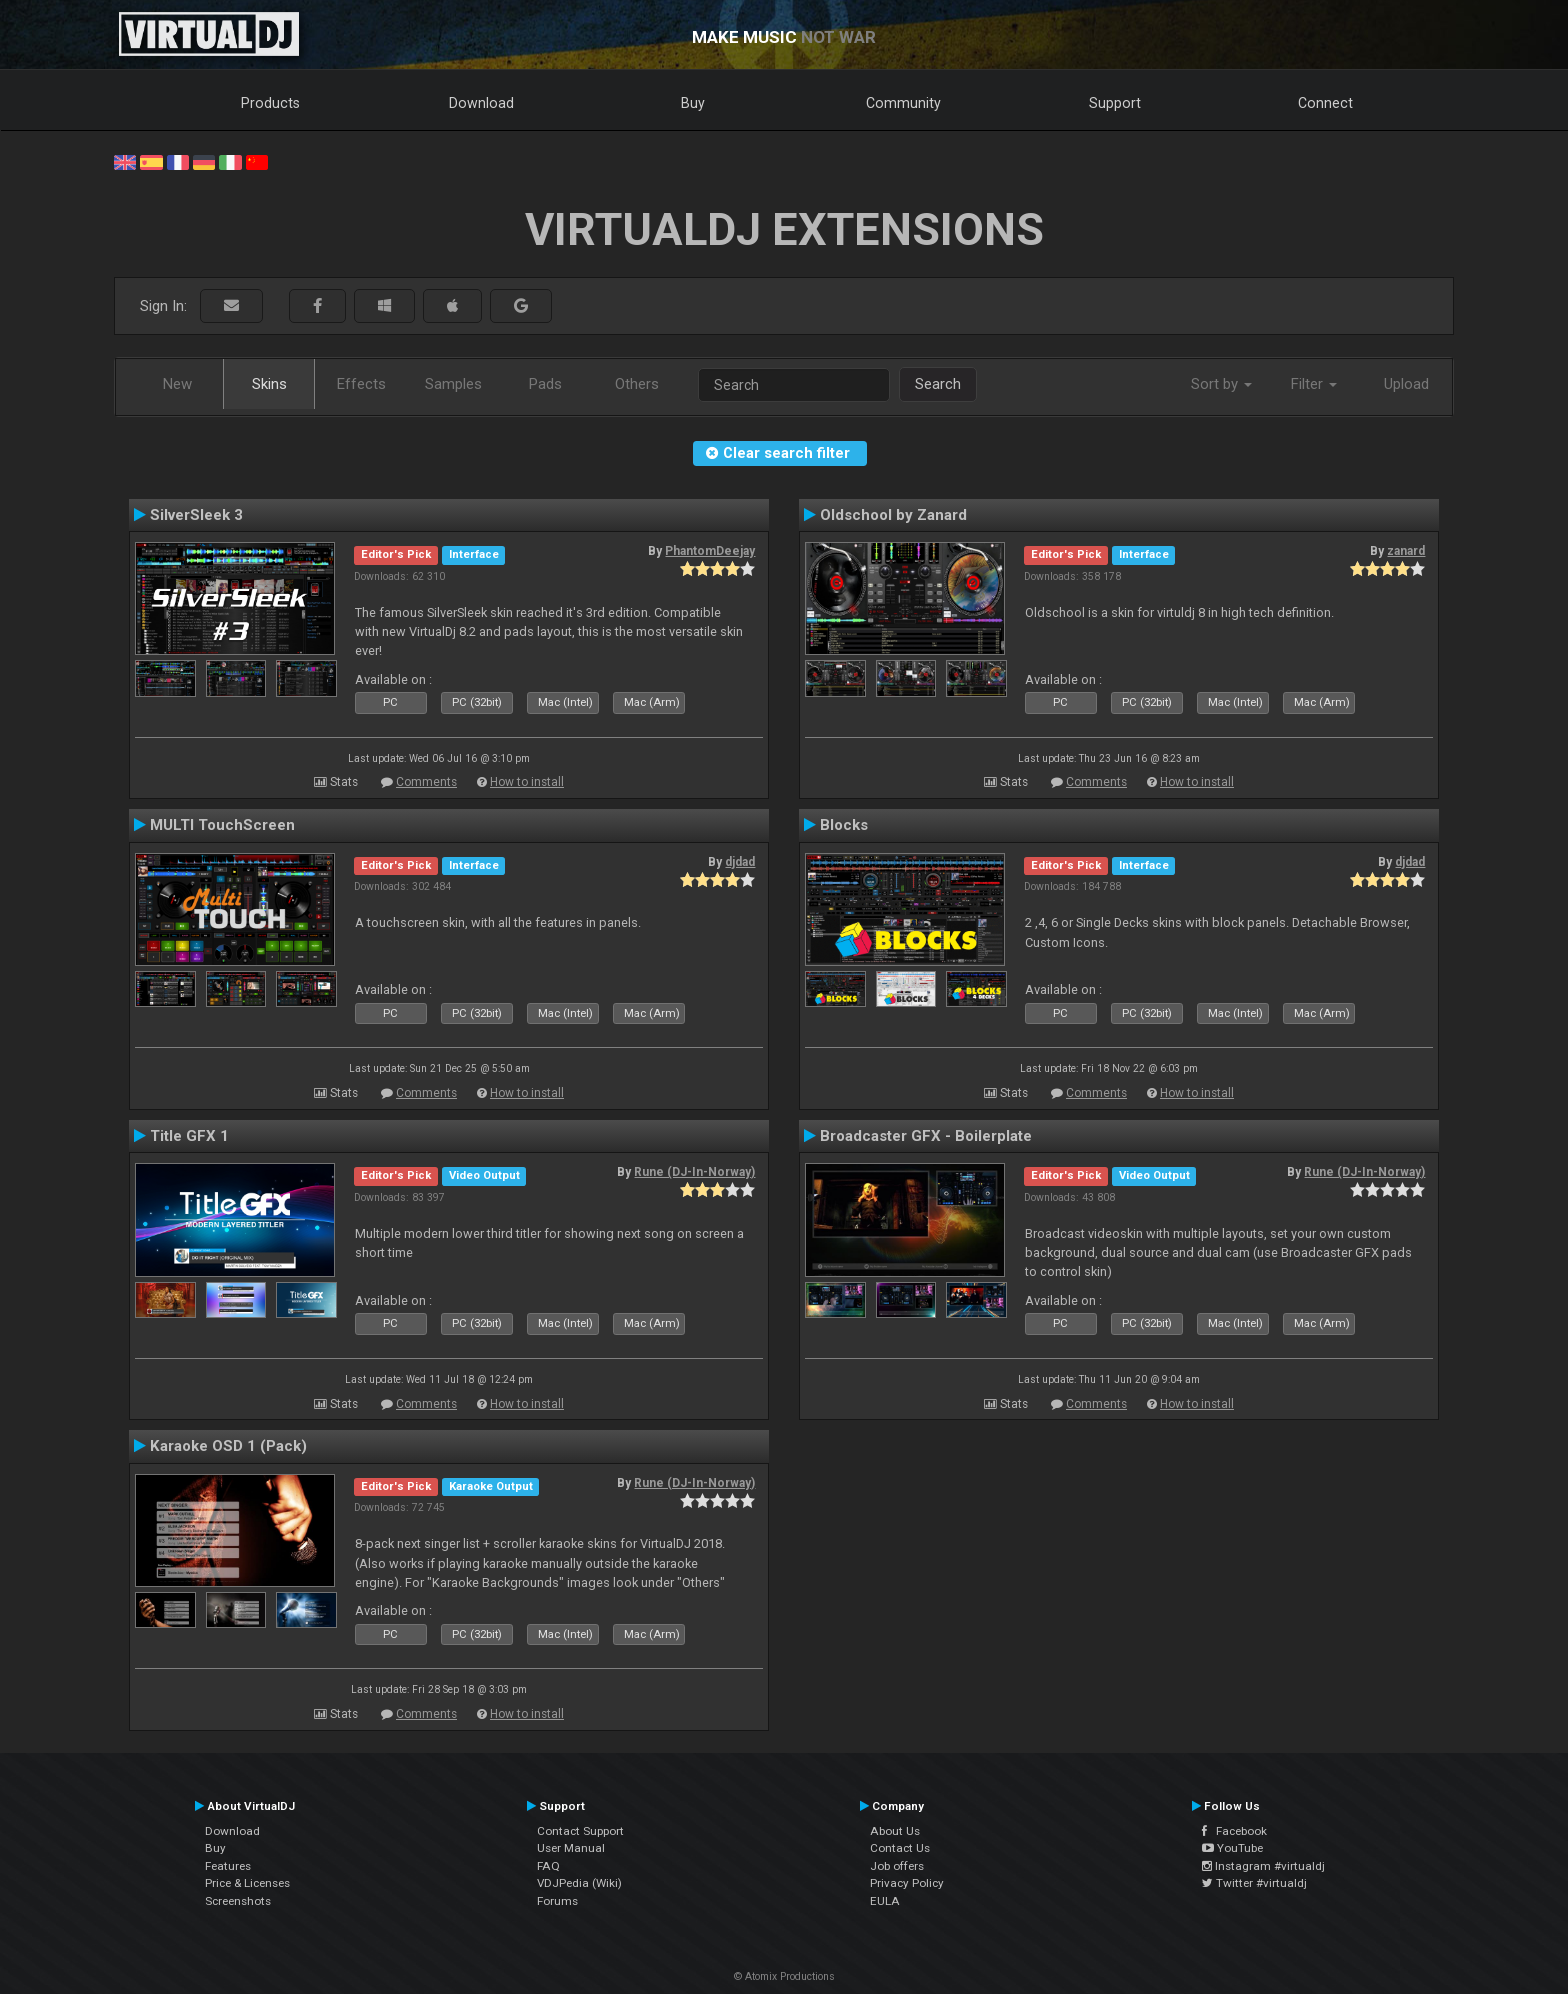 The image size is (1568, 1994). What do you see at coordinates (693, 103) in the screenshot?
I see `Buy` at bounding box center [693, 103].